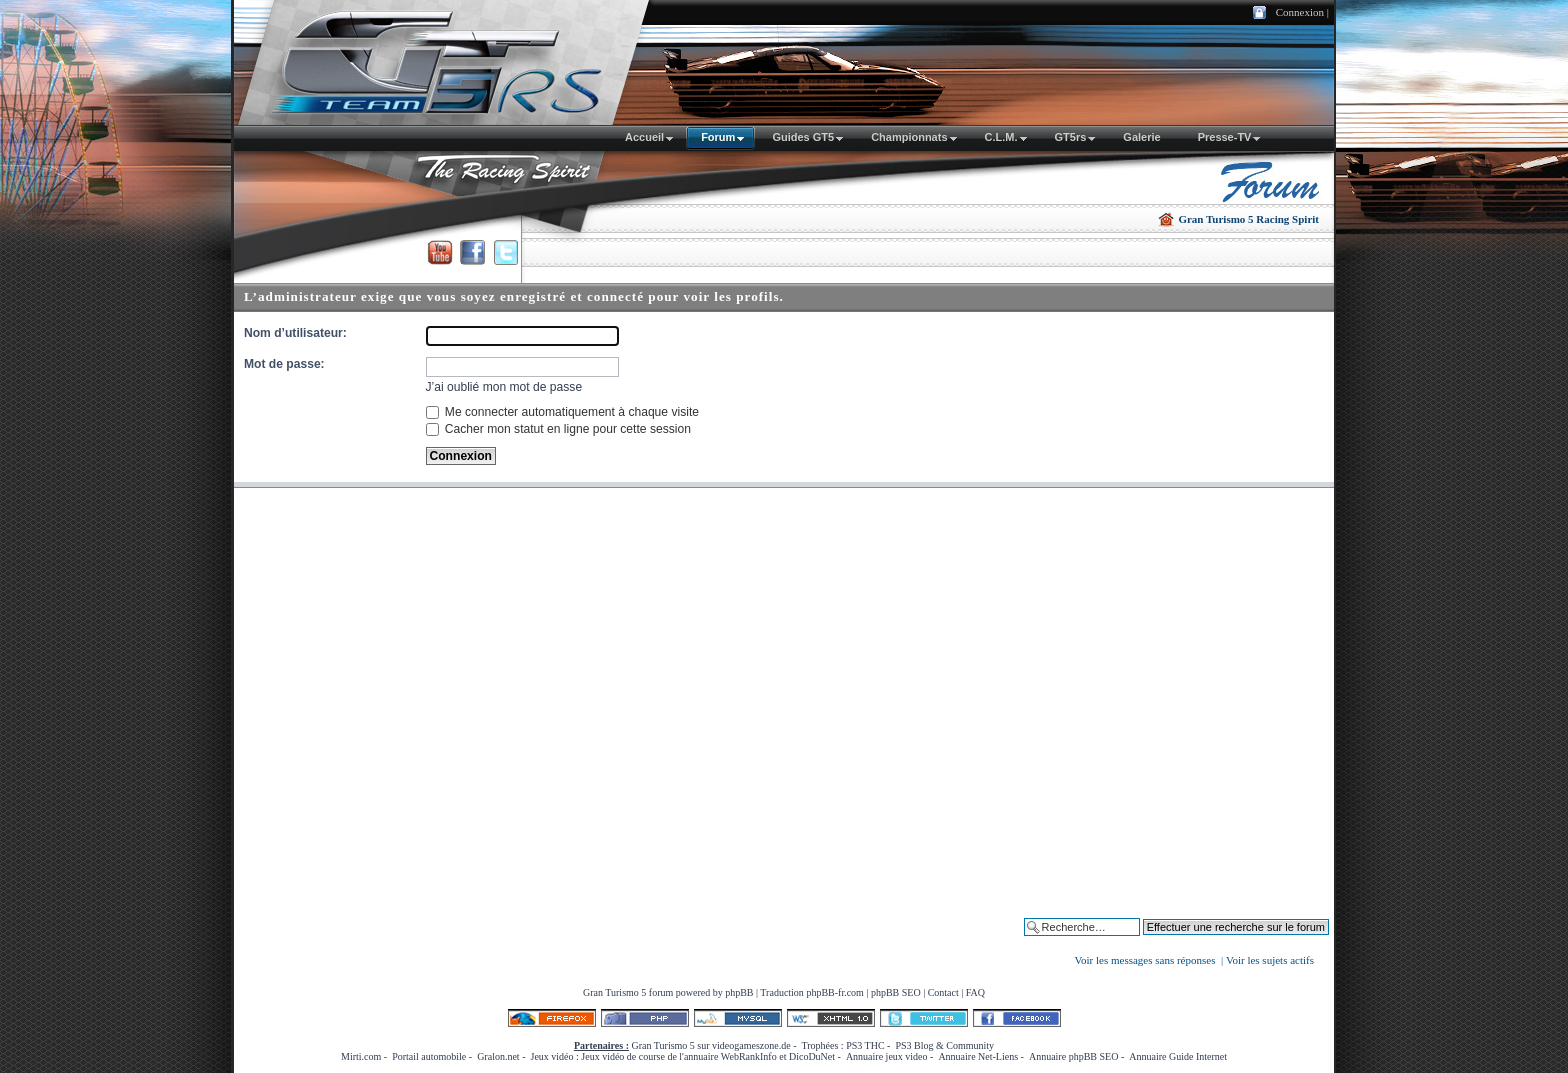  What do you see at coordinates (562, 412) in the screenshot?
I see `Me connecter automatiquement à chaque visite` at bounding box center [562, 412].